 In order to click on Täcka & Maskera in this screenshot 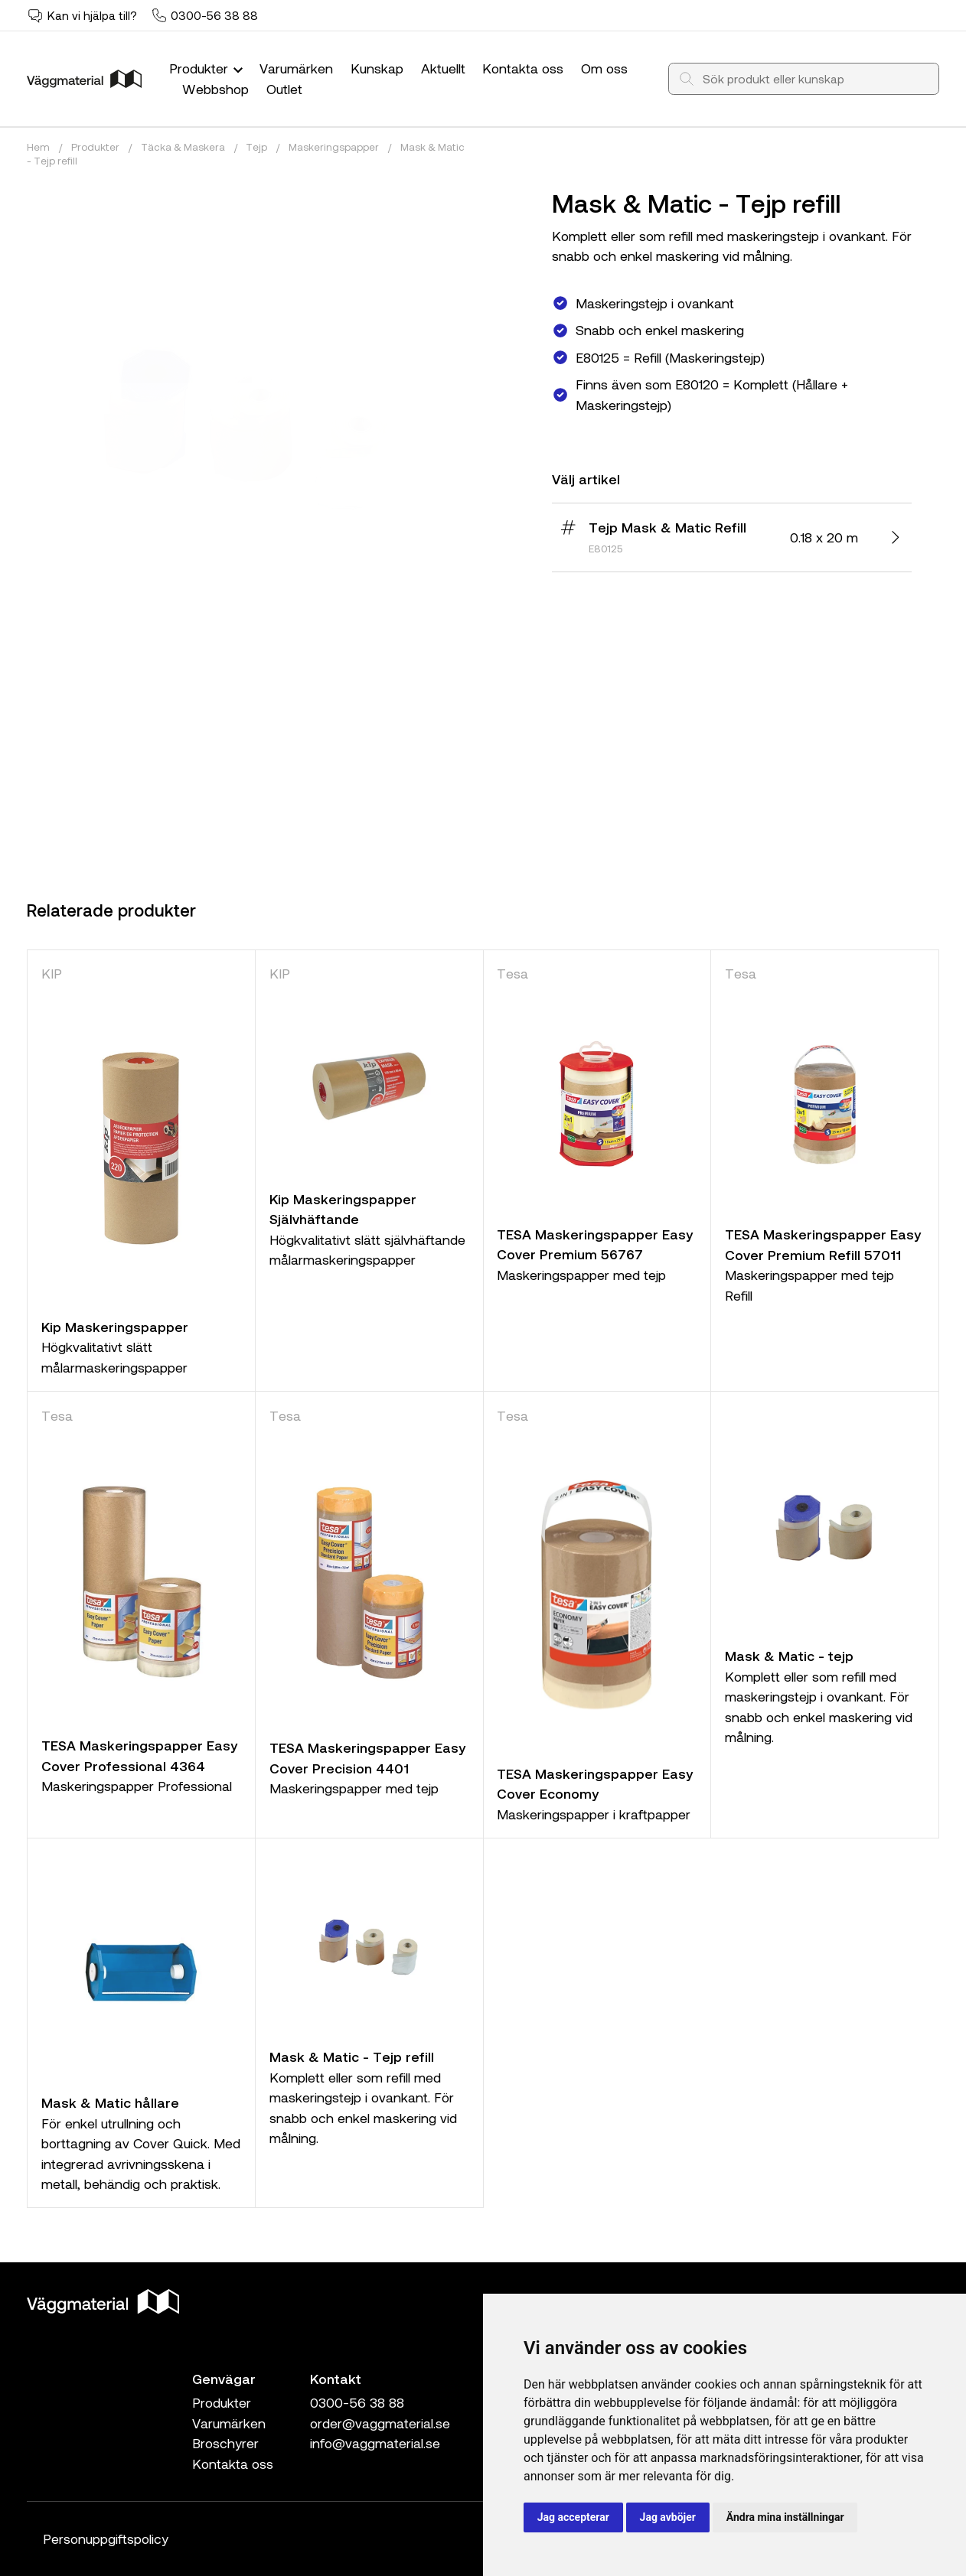, I will do `click(183, 147)`.